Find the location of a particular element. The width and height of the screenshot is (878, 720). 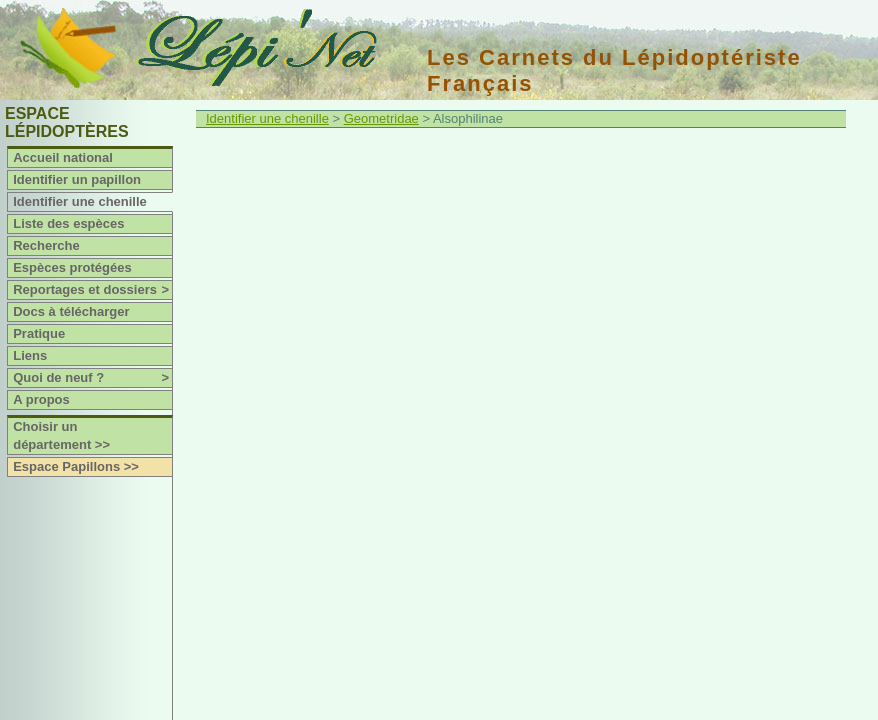

Quoi de neuf ? is located at coordinates (92, 378).